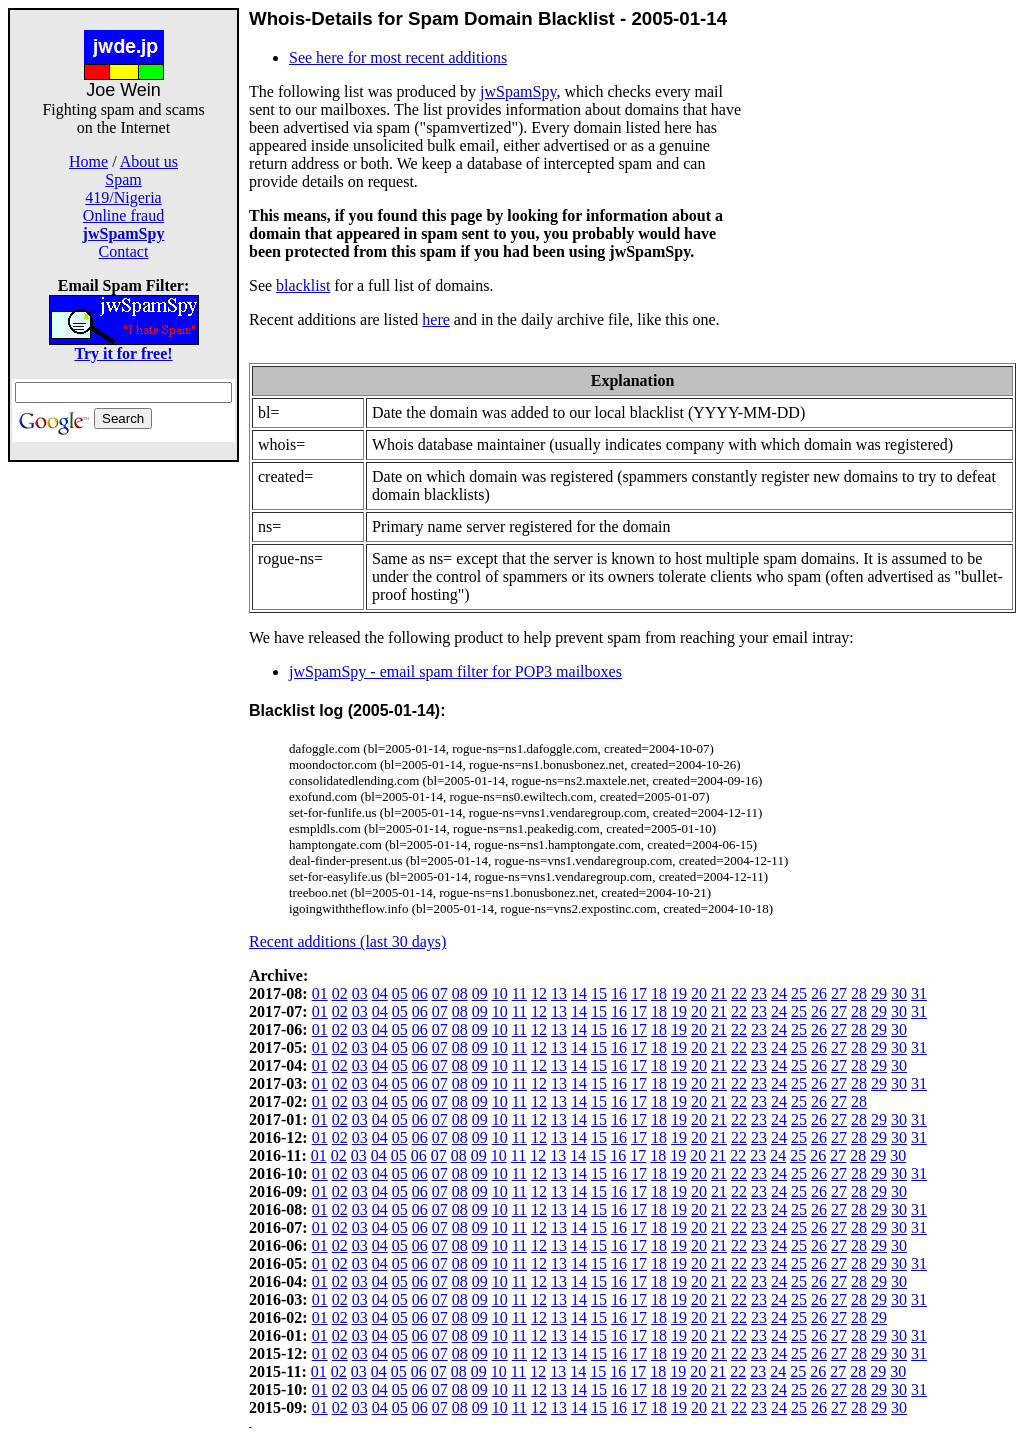 The height and width of the screenshot is (1436, 1024). I want to click on Online fraud, so click(123, 215).